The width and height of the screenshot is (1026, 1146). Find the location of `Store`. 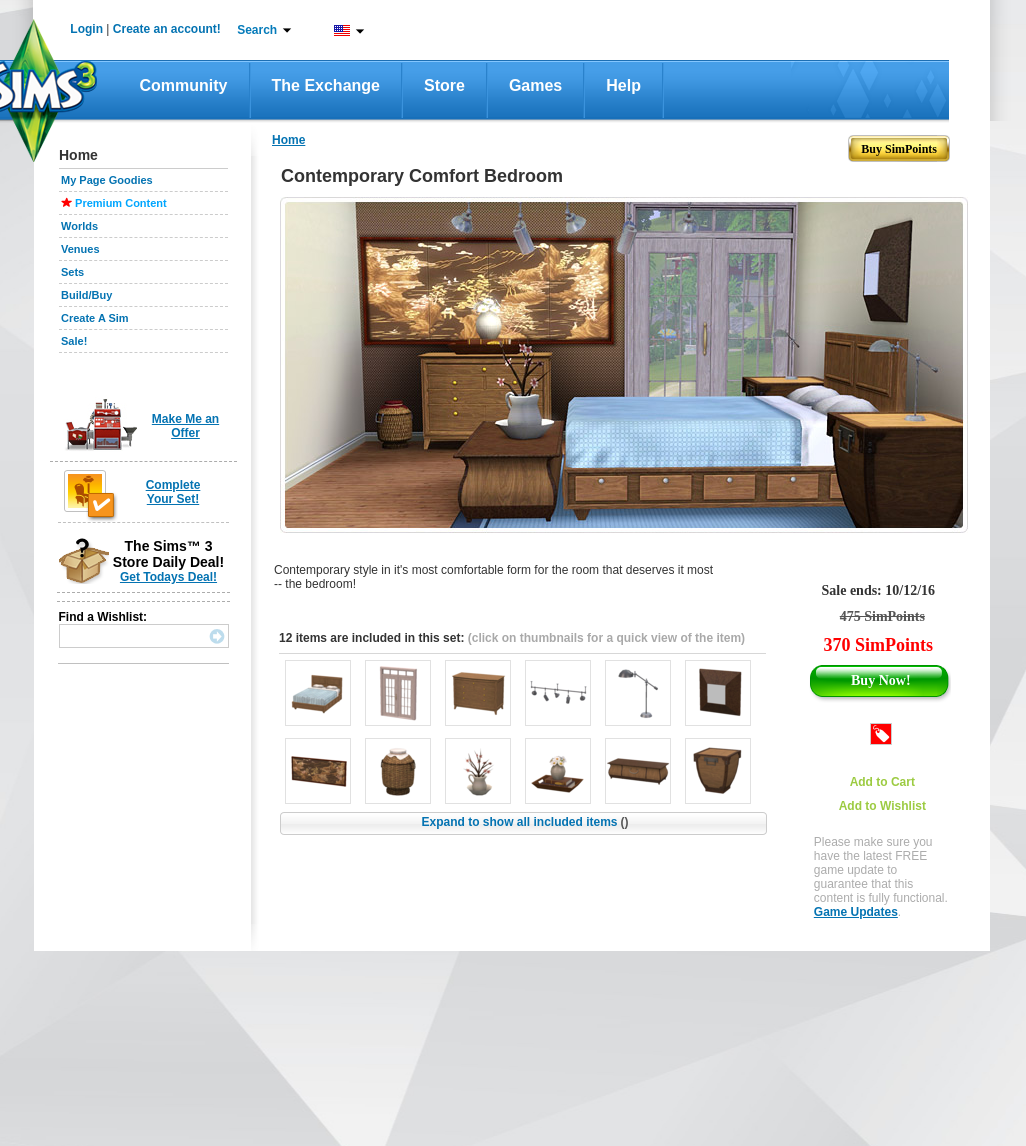

Store is located at coordinates (444, 85).